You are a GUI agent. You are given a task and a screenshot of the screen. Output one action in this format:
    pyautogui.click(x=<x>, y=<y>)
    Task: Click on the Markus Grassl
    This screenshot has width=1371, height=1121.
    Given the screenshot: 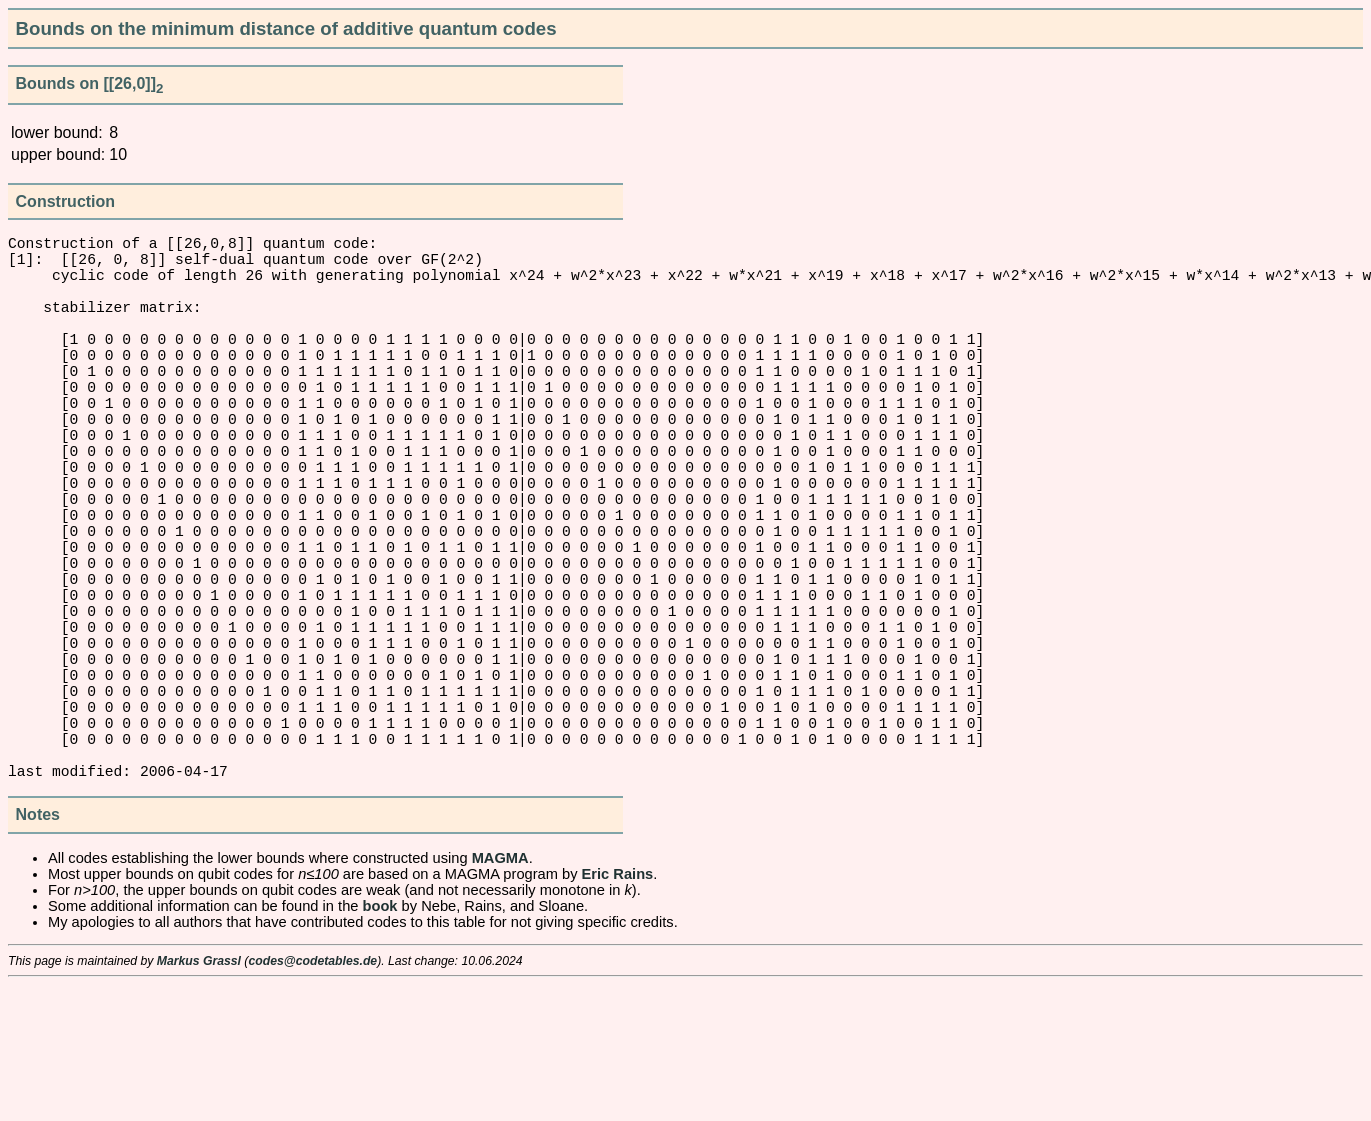 What is the action you would take?
    pyautogui.click(x=199, y=1097)
    